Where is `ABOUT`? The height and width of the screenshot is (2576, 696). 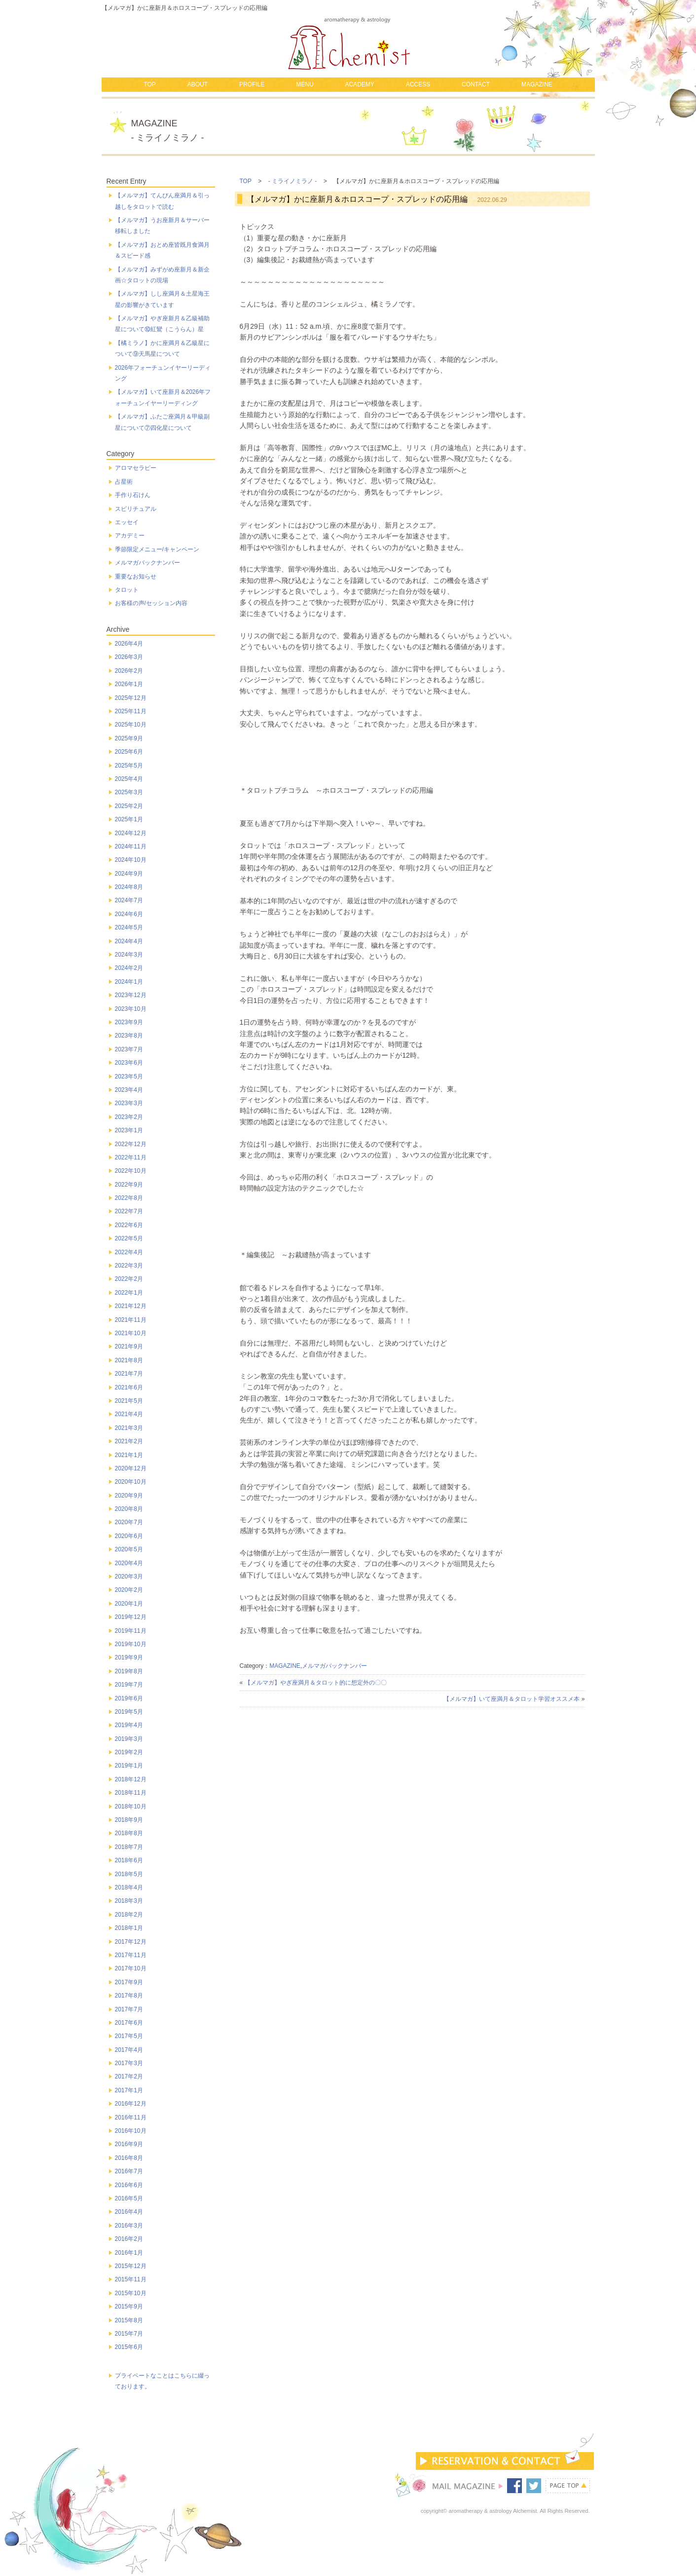
ABOUT is located at coordinates (197, 84).